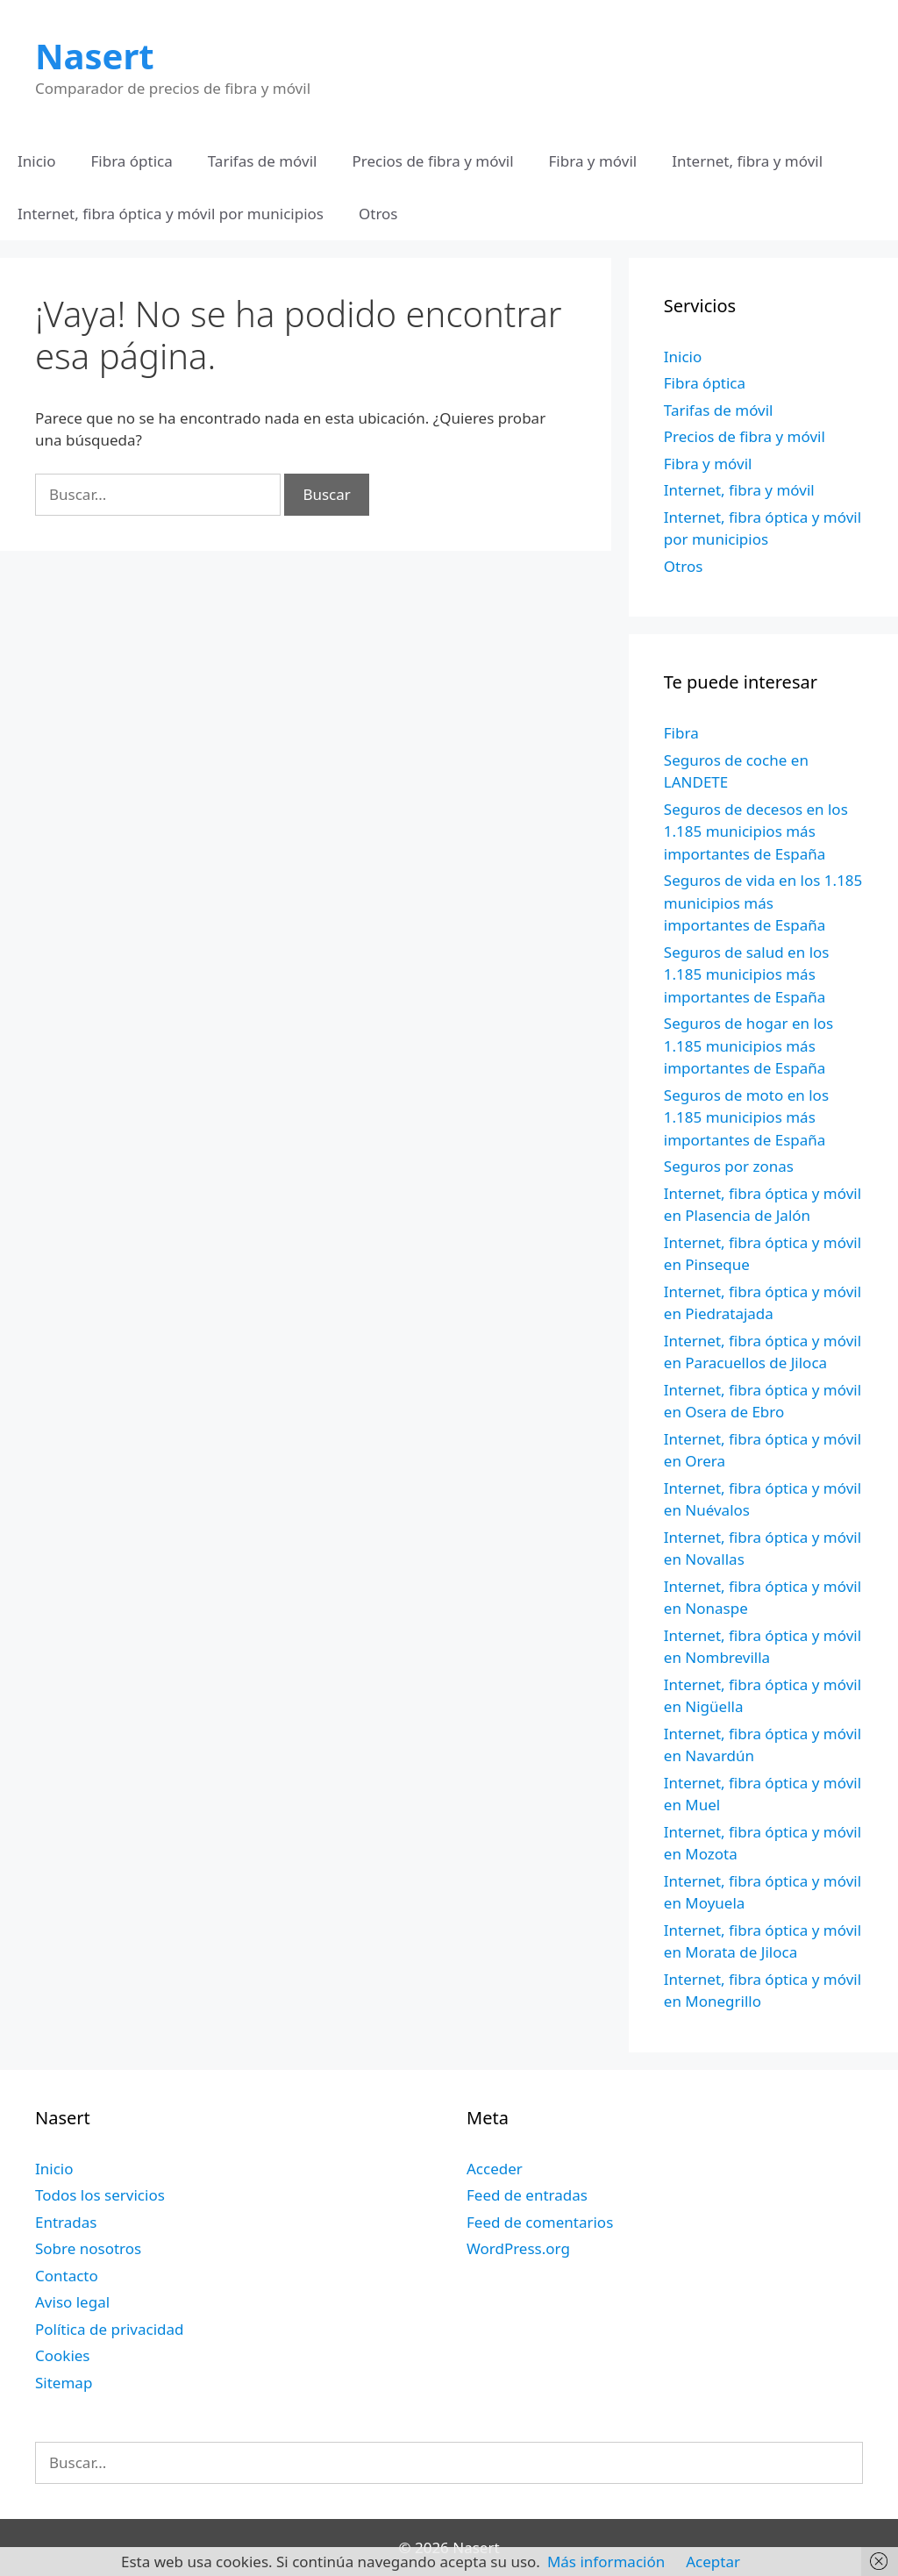 The width and height of the screenshot is (898, 2576). What do you see at coordinates (606, 2561) in the screenshot?
I see `Más información` at bounding box center [606, 2561].